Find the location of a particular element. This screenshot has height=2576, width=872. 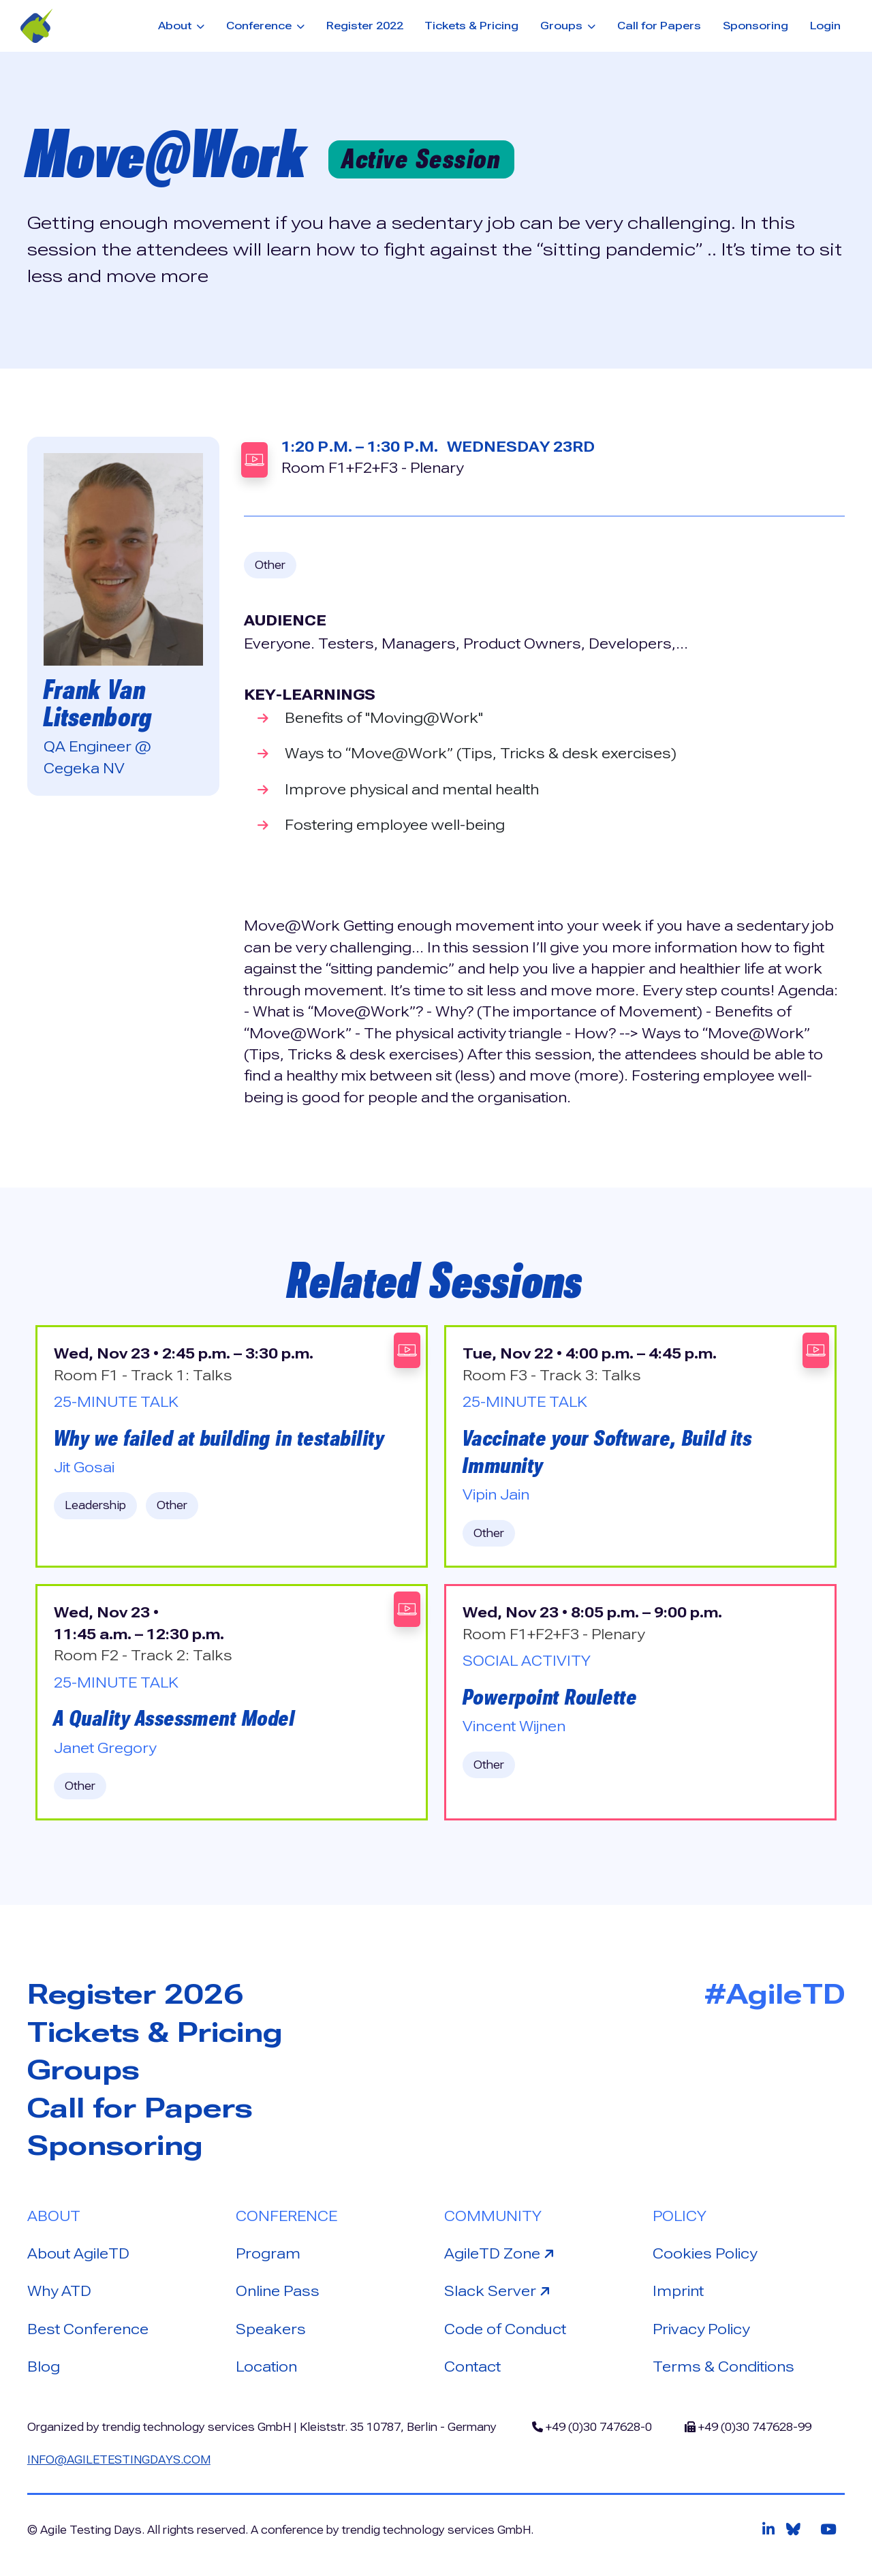

Code of Conduct is located at coordinates (505, 2329).